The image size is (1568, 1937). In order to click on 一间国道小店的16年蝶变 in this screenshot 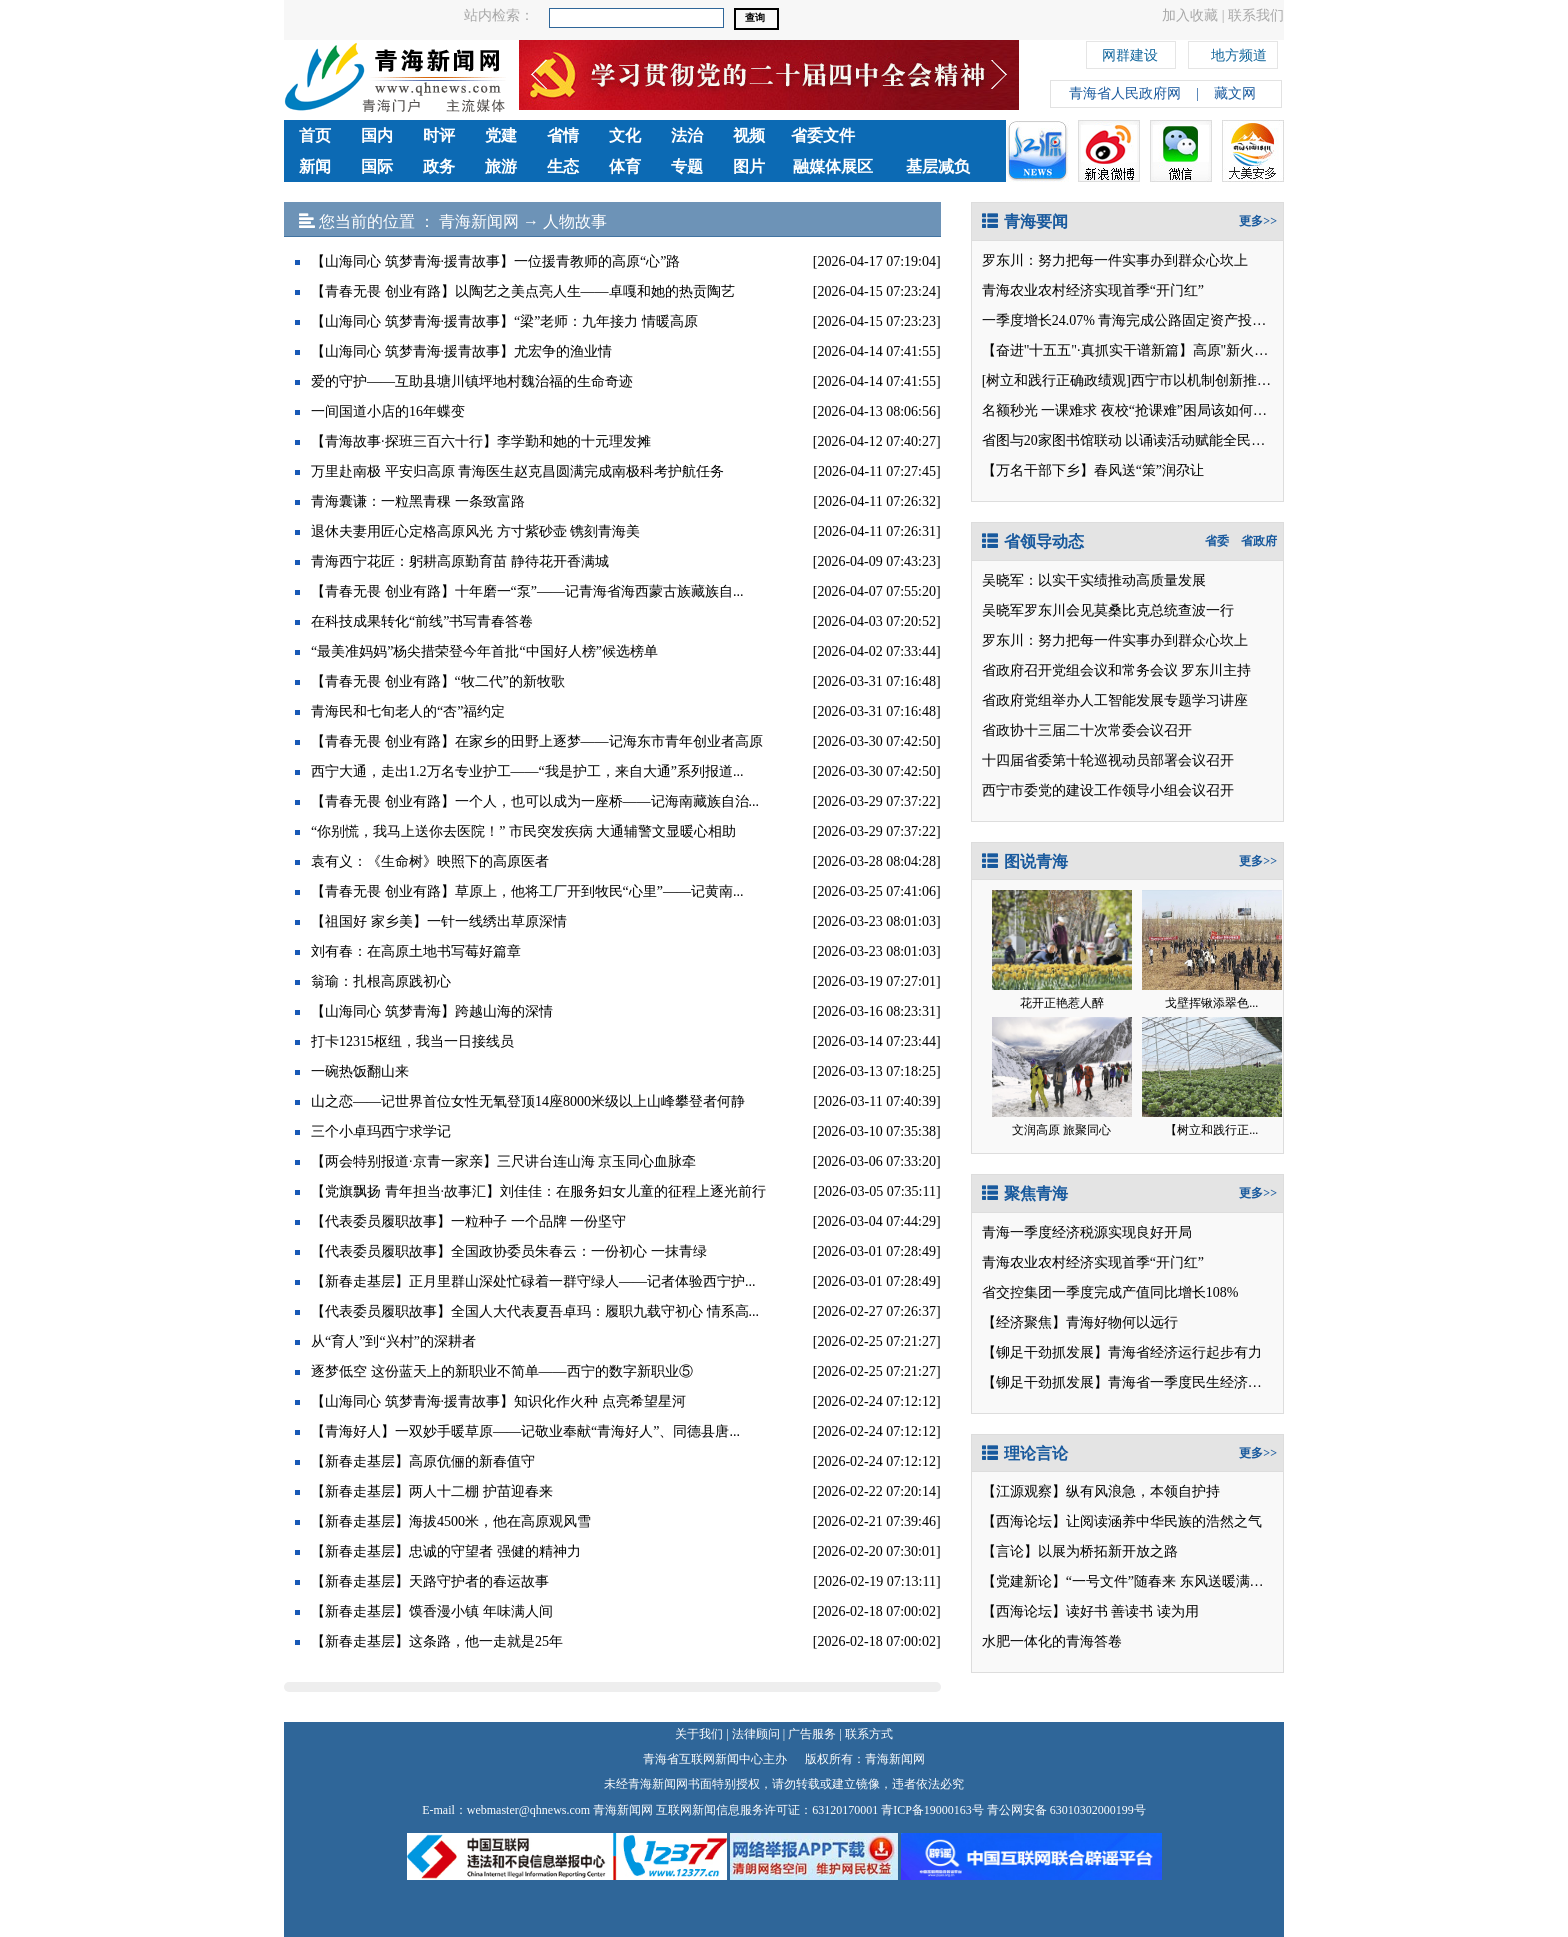, I will do `click(388, 411)`.